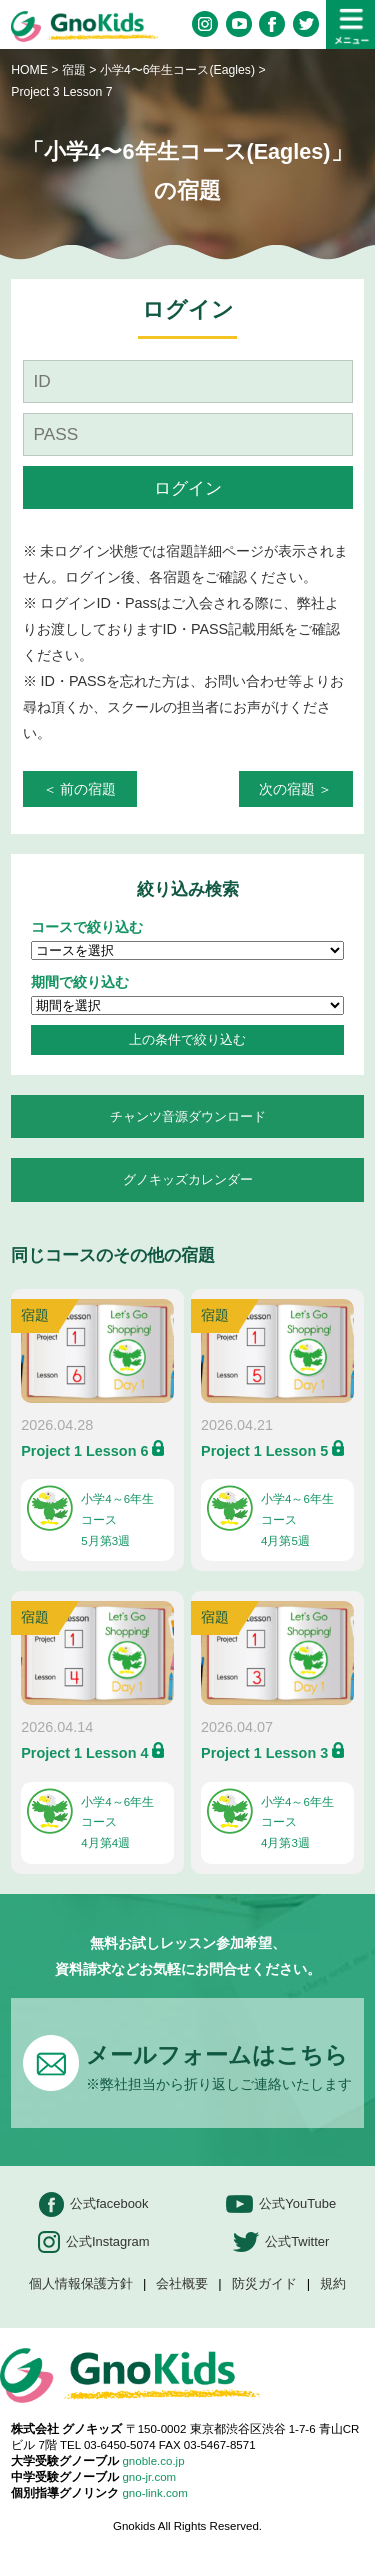  Describe the element at coordinates (281, 2242) in the screenshot. I see `公式Twitter` at that location.